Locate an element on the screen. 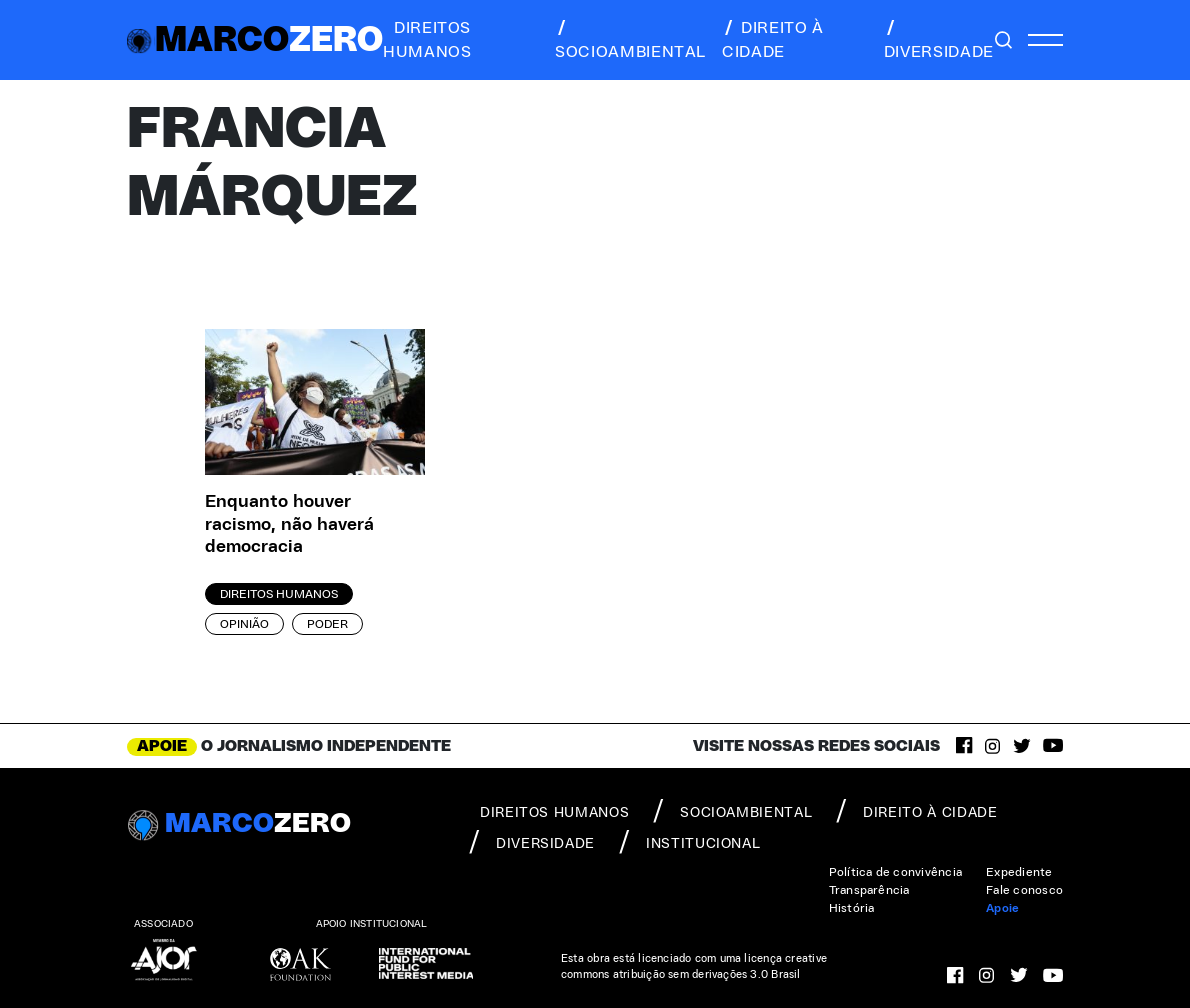  História is located at coordinates (852, 908).